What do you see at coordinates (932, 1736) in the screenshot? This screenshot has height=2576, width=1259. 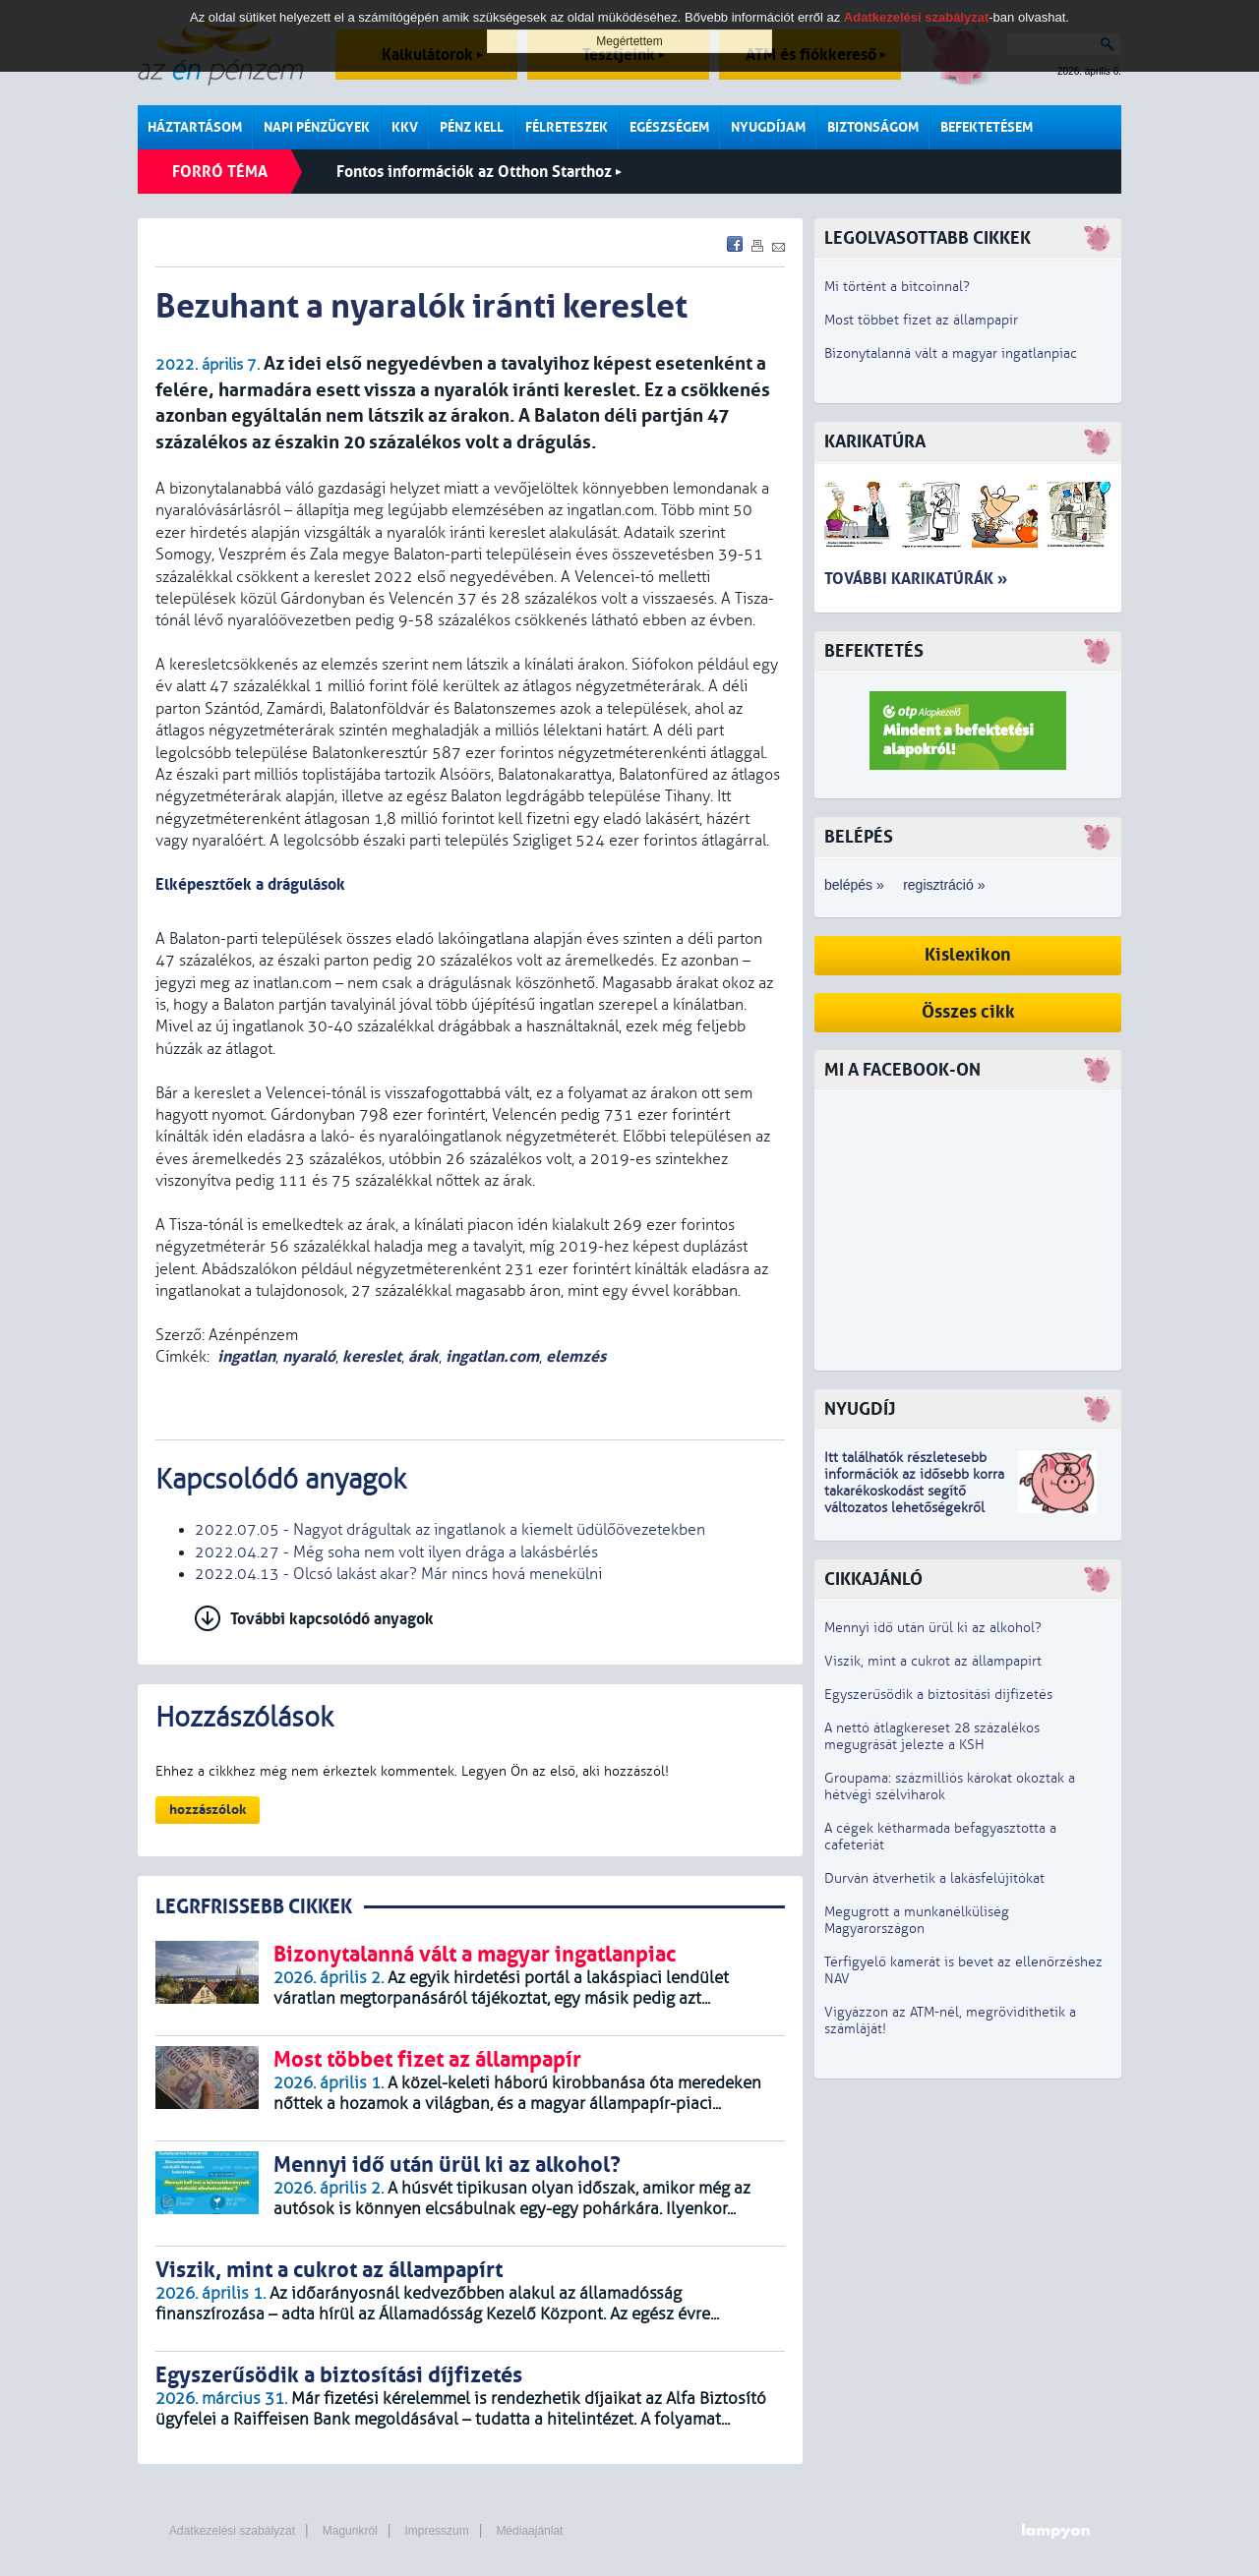 I see `A nettó átlagkereset 28 százalékos megugrását jelezte a KSH` at bounding box center [932, 1736].